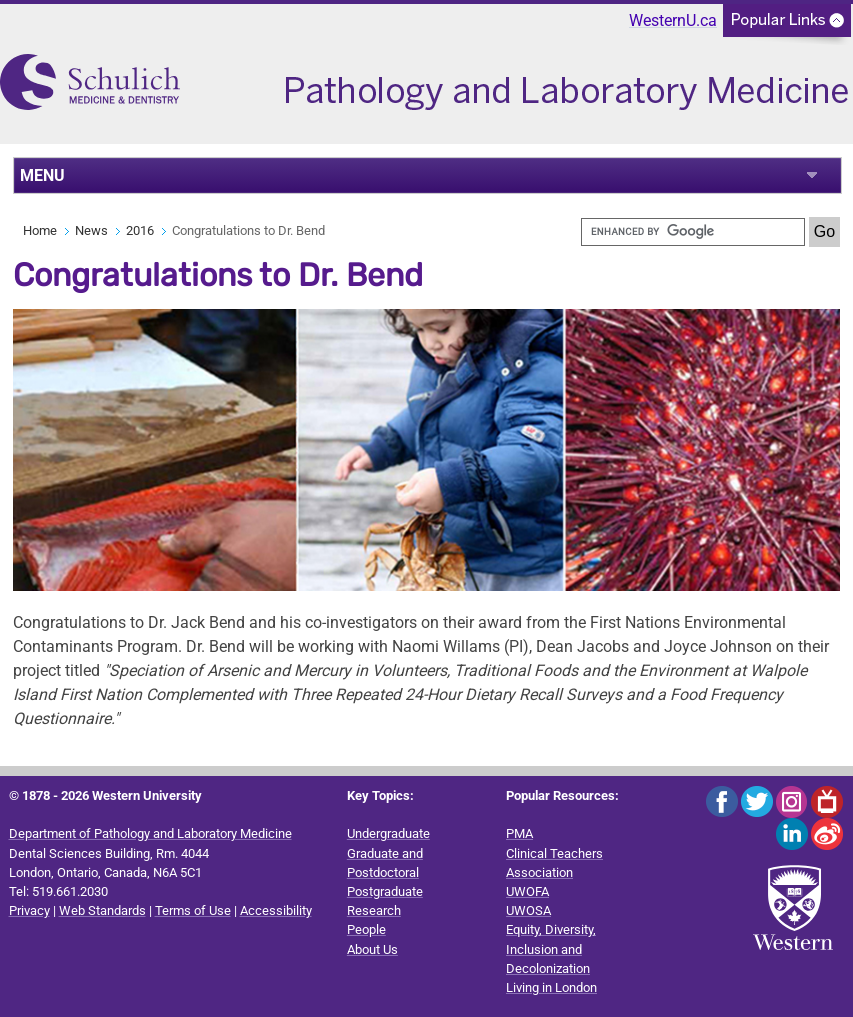 The image size is (853, 1017). What do you see at coordinates (673, 20) in the screenshot?
I see `WesternU.ca` at bounding box center [673, 20].